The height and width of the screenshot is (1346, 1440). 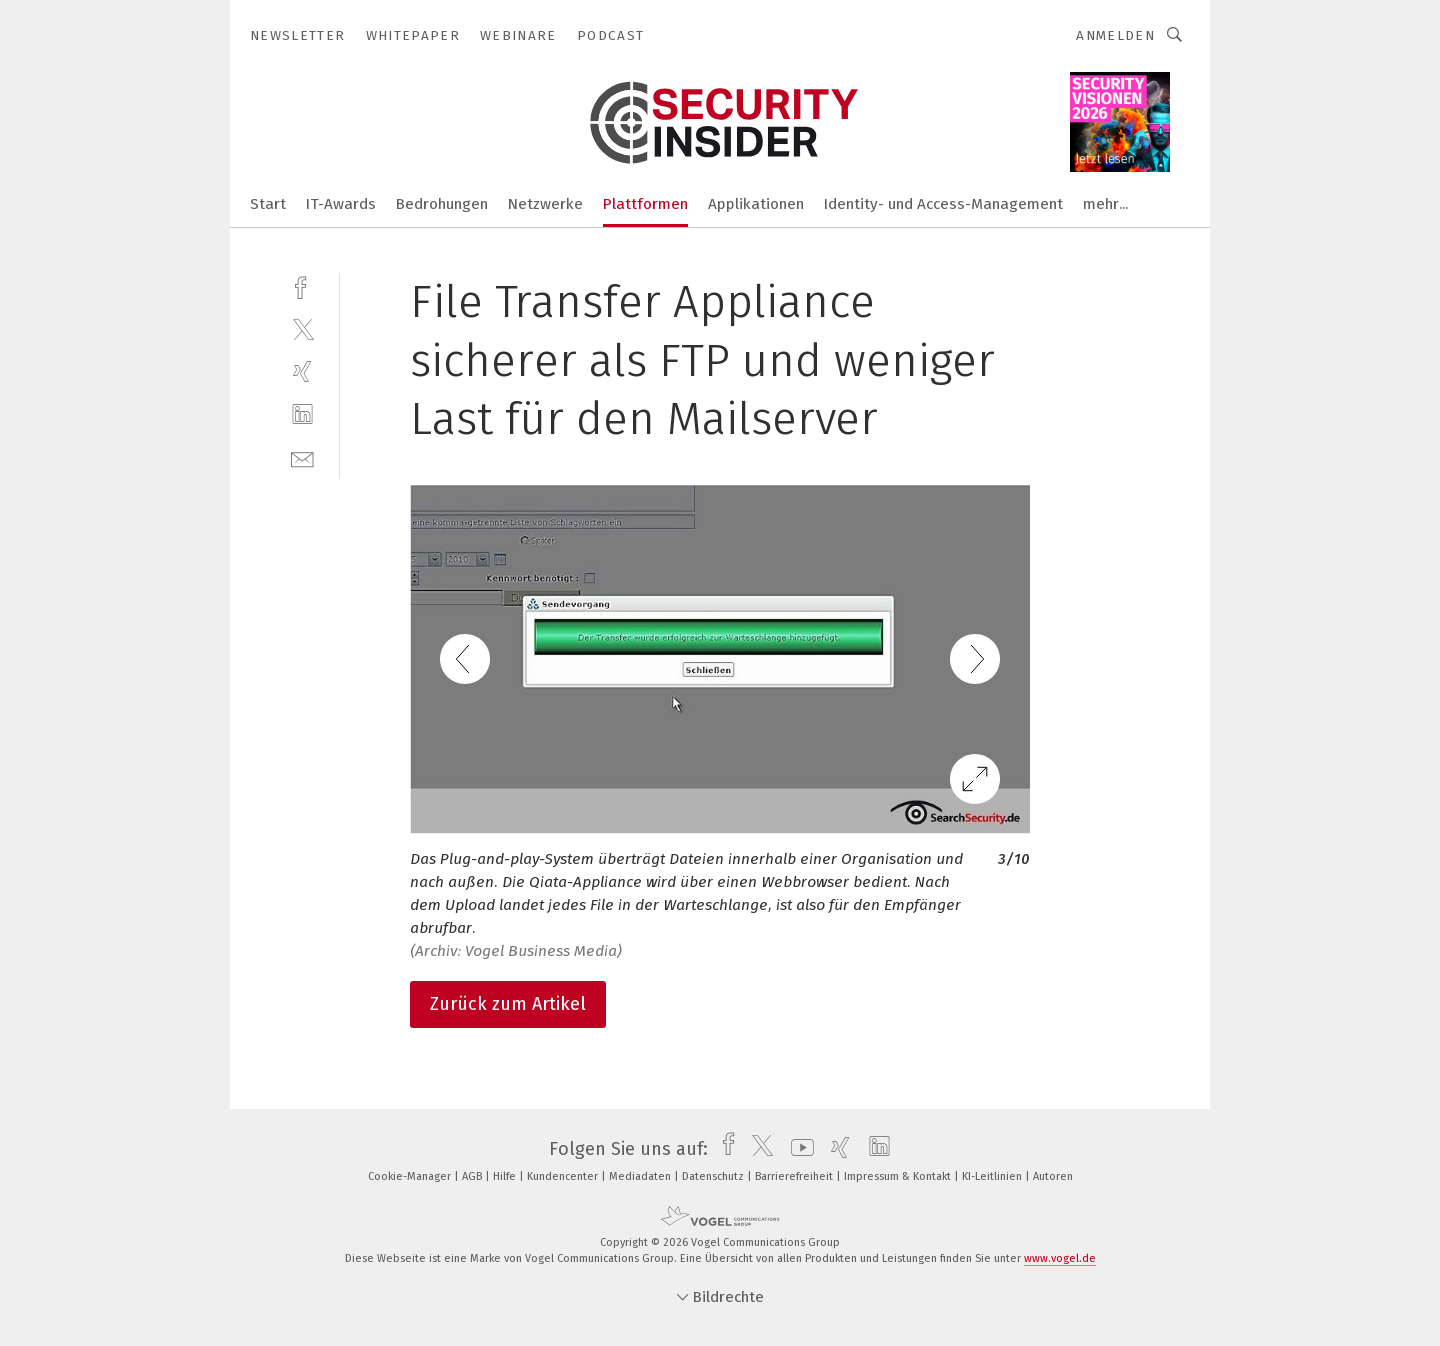 I want to click on Plattformen, so click(x=645, y=204).